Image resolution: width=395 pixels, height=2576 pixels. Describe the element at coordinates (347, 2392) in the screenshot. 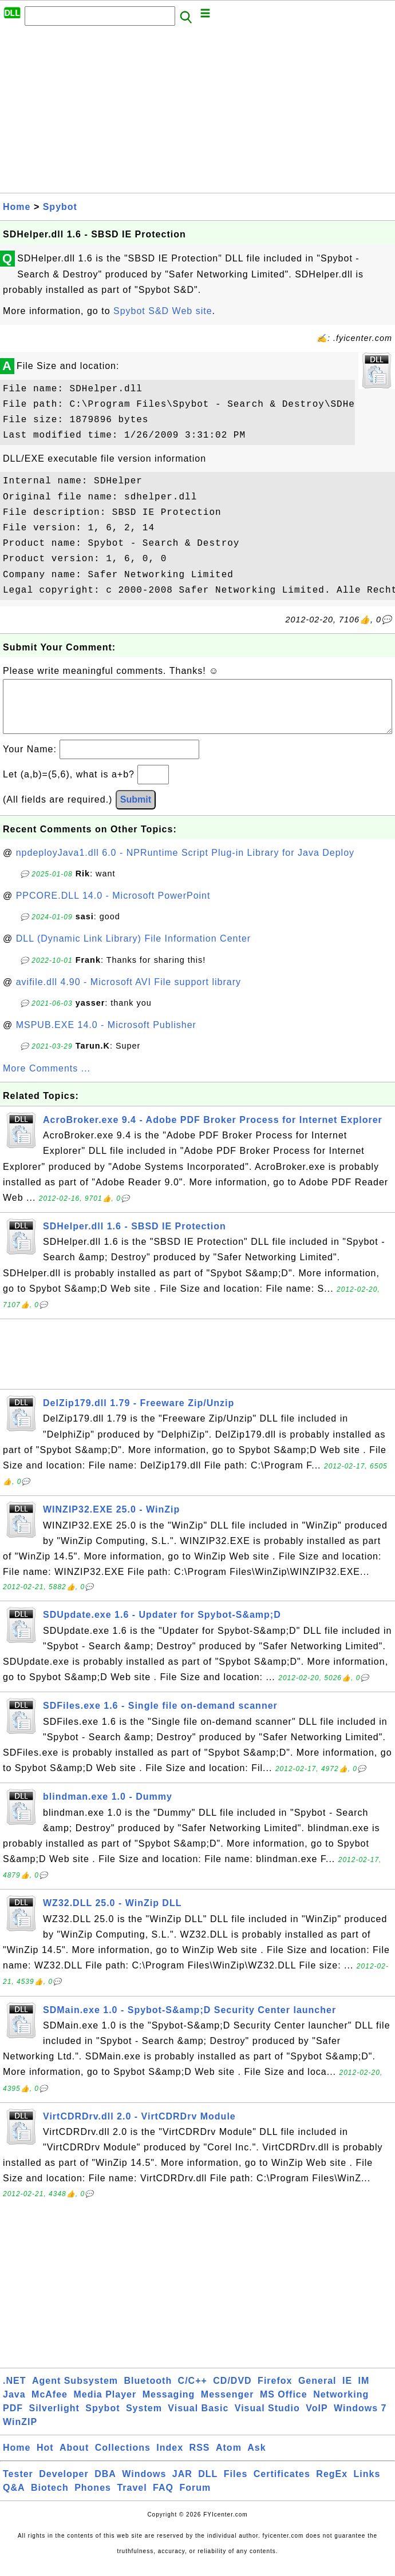

I see `IE` at that location.